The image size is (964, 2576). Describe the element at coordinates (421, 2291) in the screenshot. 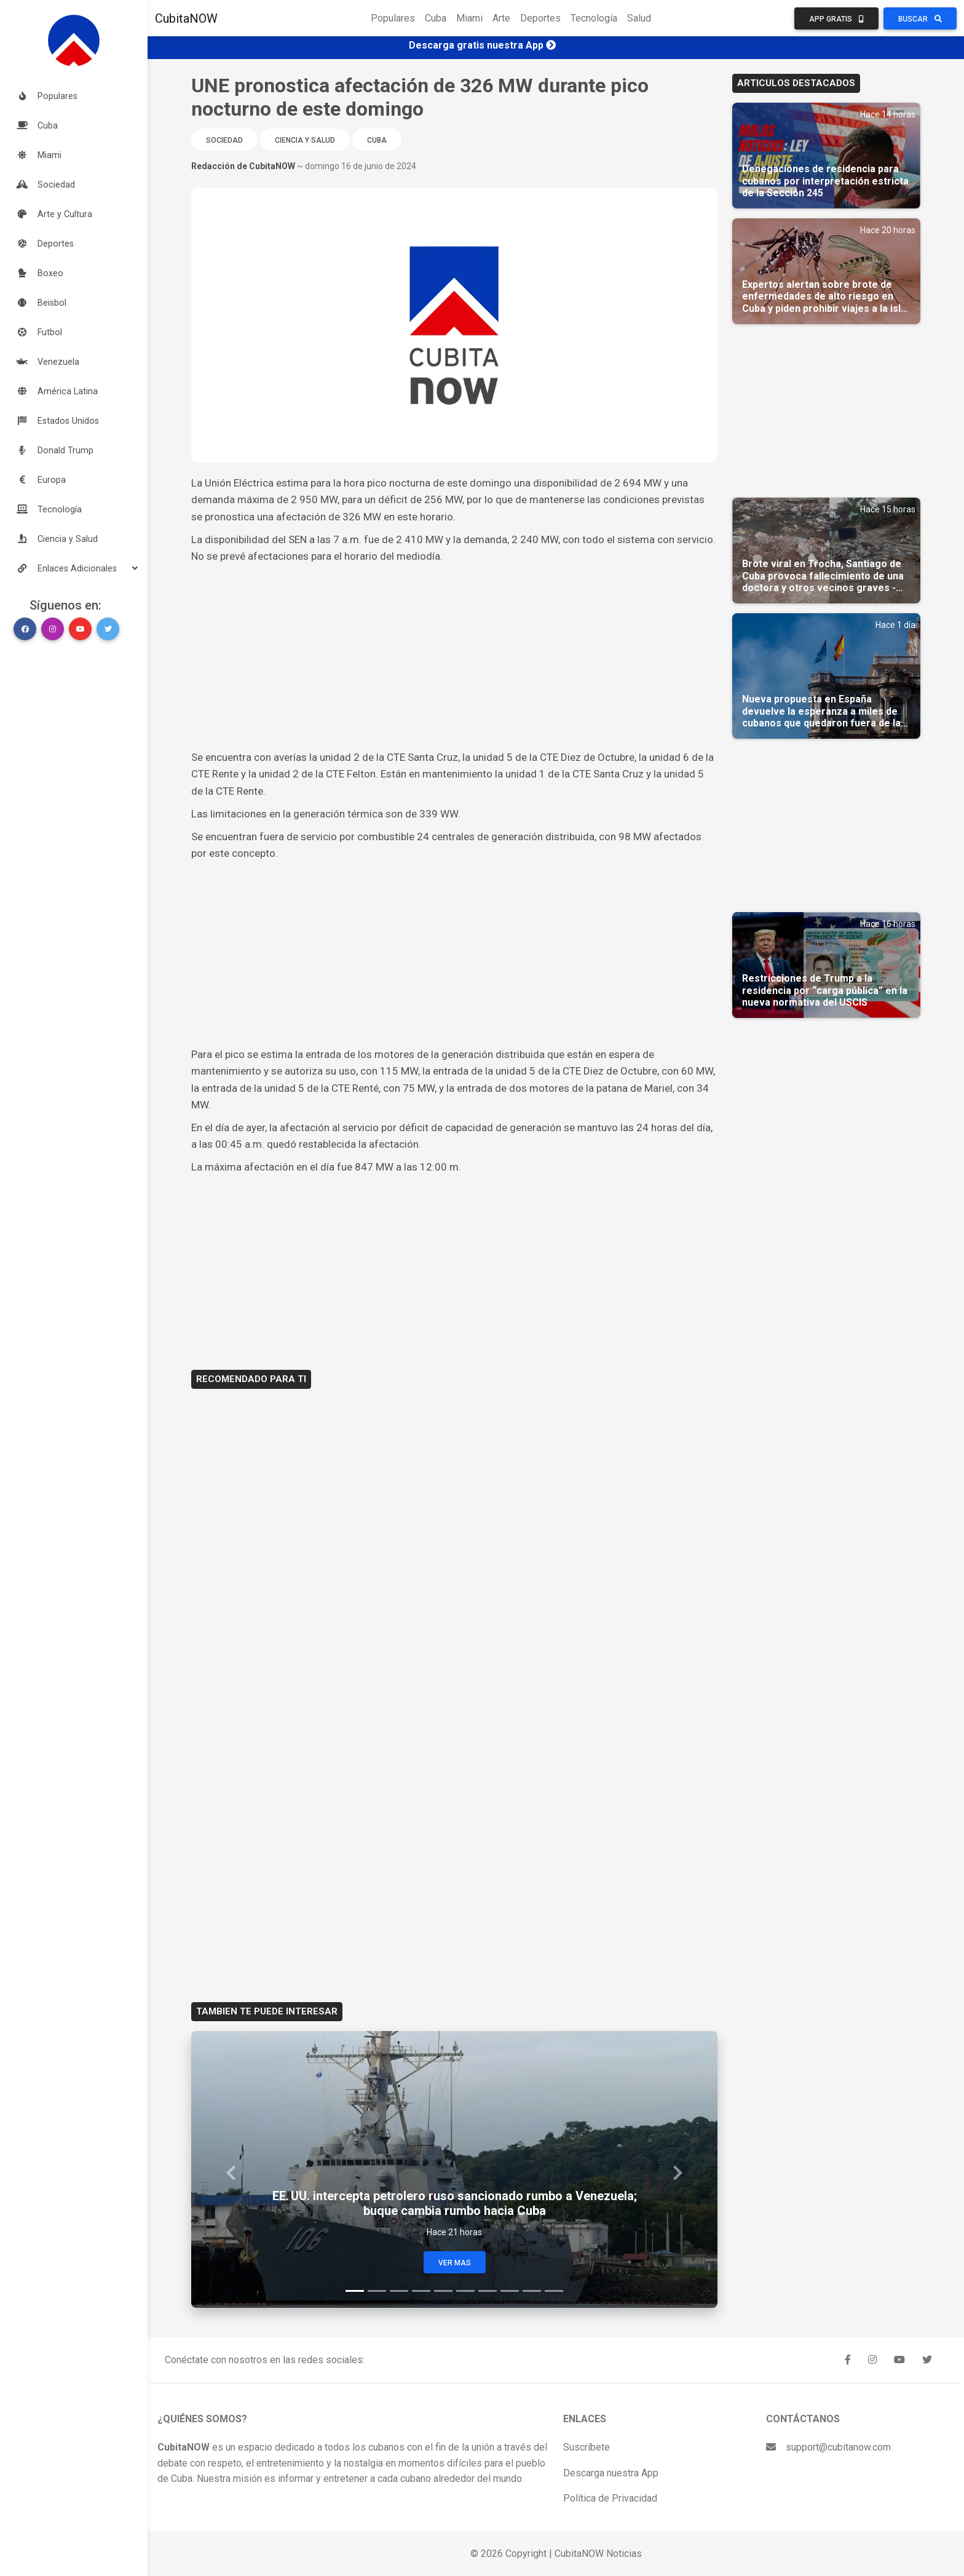

I see `[Slide 4]` at that location.